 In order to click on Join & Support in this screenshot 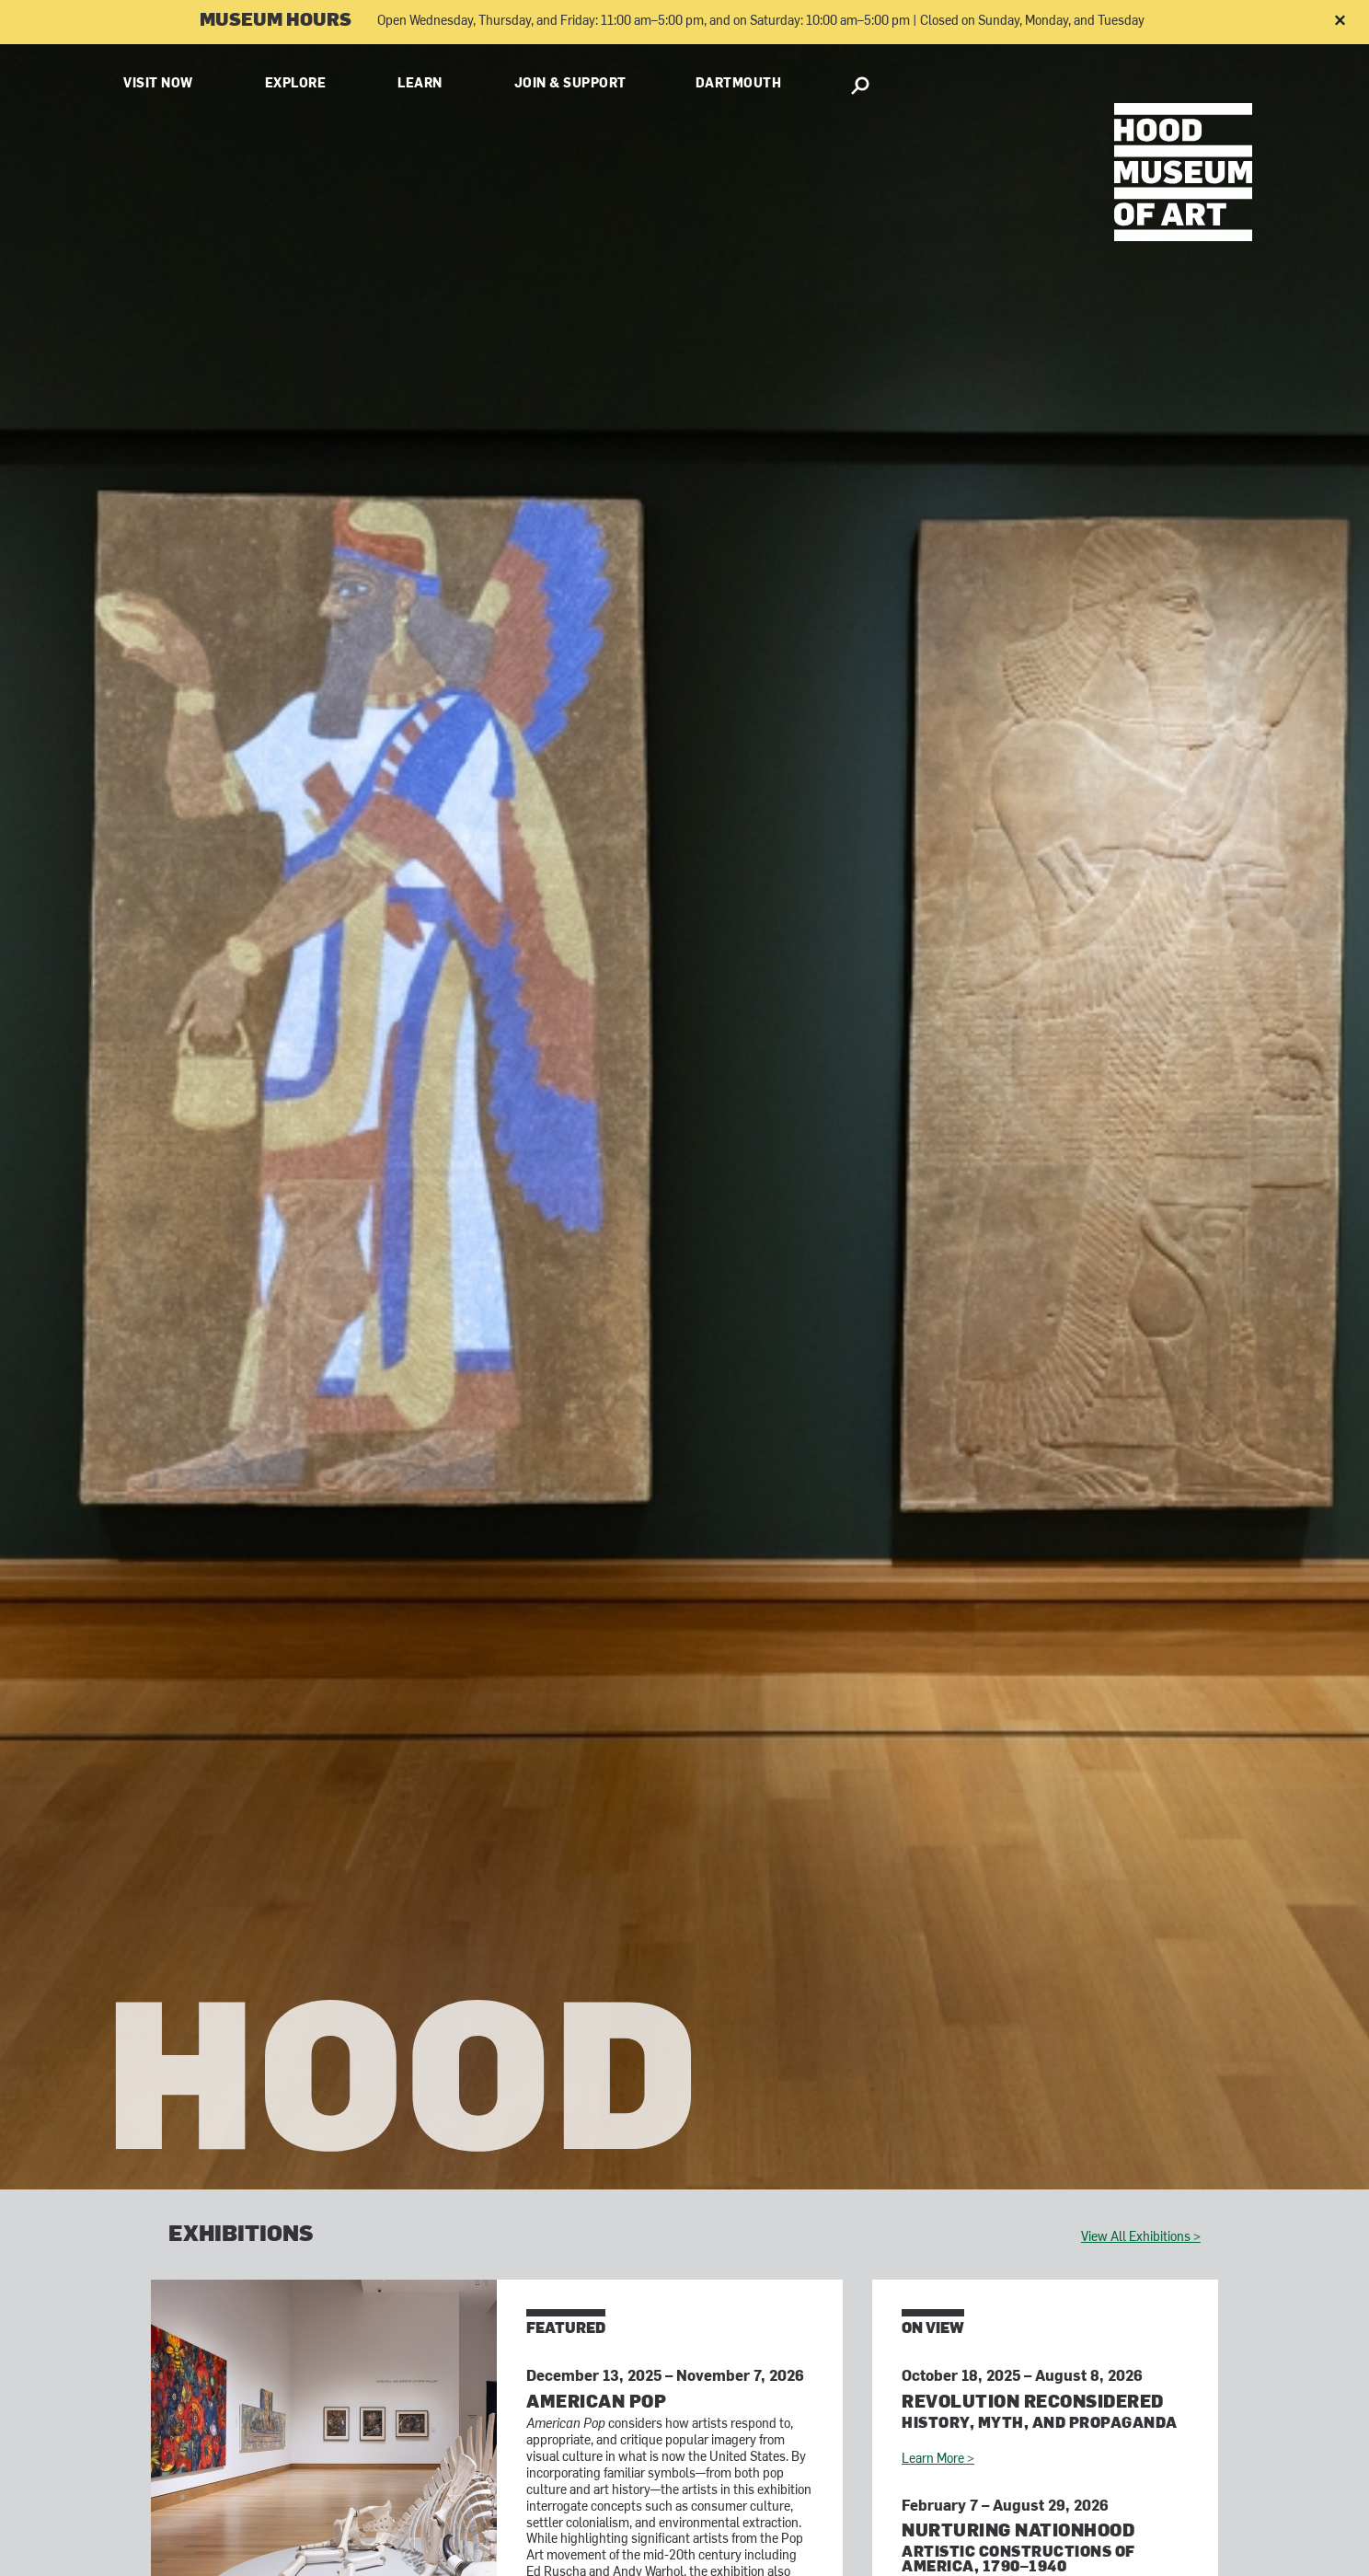, I will do `click(570, 84)`.